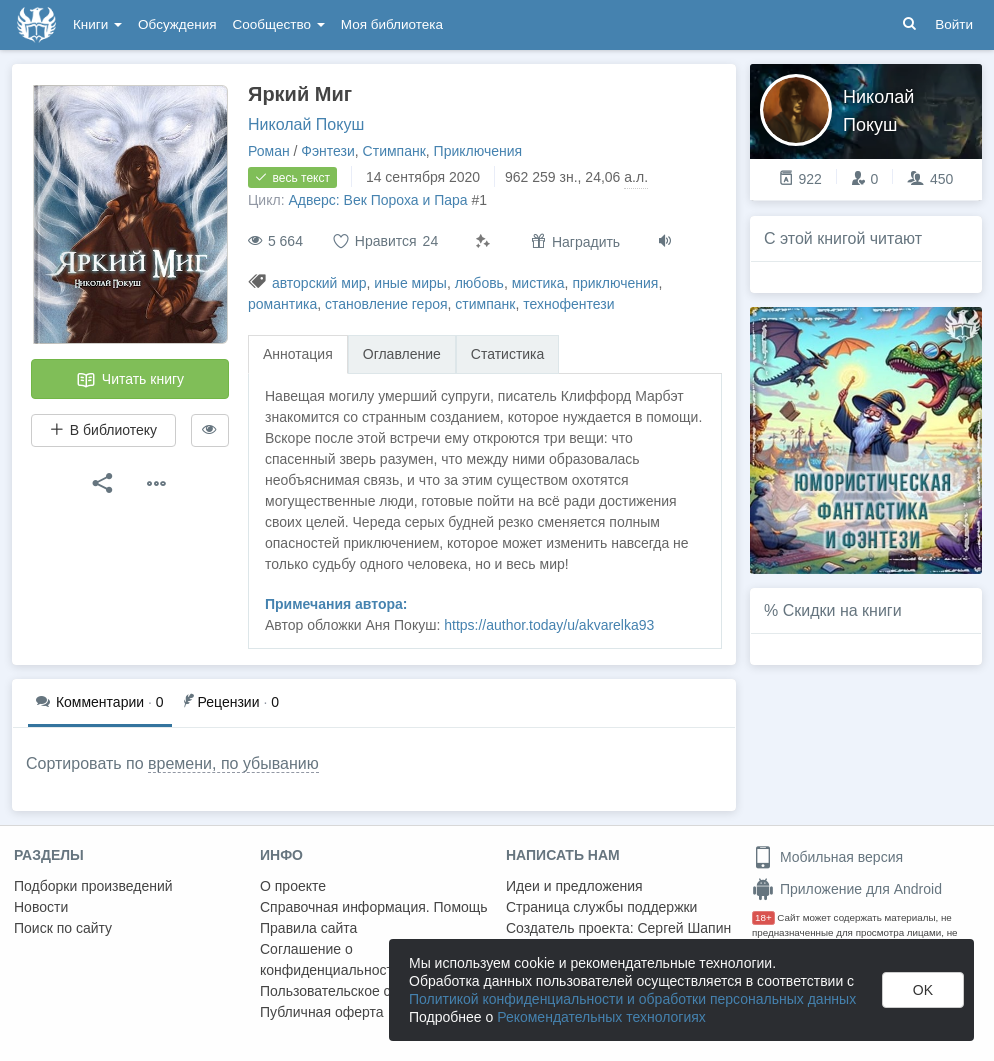 This screenshot has width=994, height=1061. Describe the element at coordinates (306, 124) in the screenshot. I see `Николай Покуш` at that location.